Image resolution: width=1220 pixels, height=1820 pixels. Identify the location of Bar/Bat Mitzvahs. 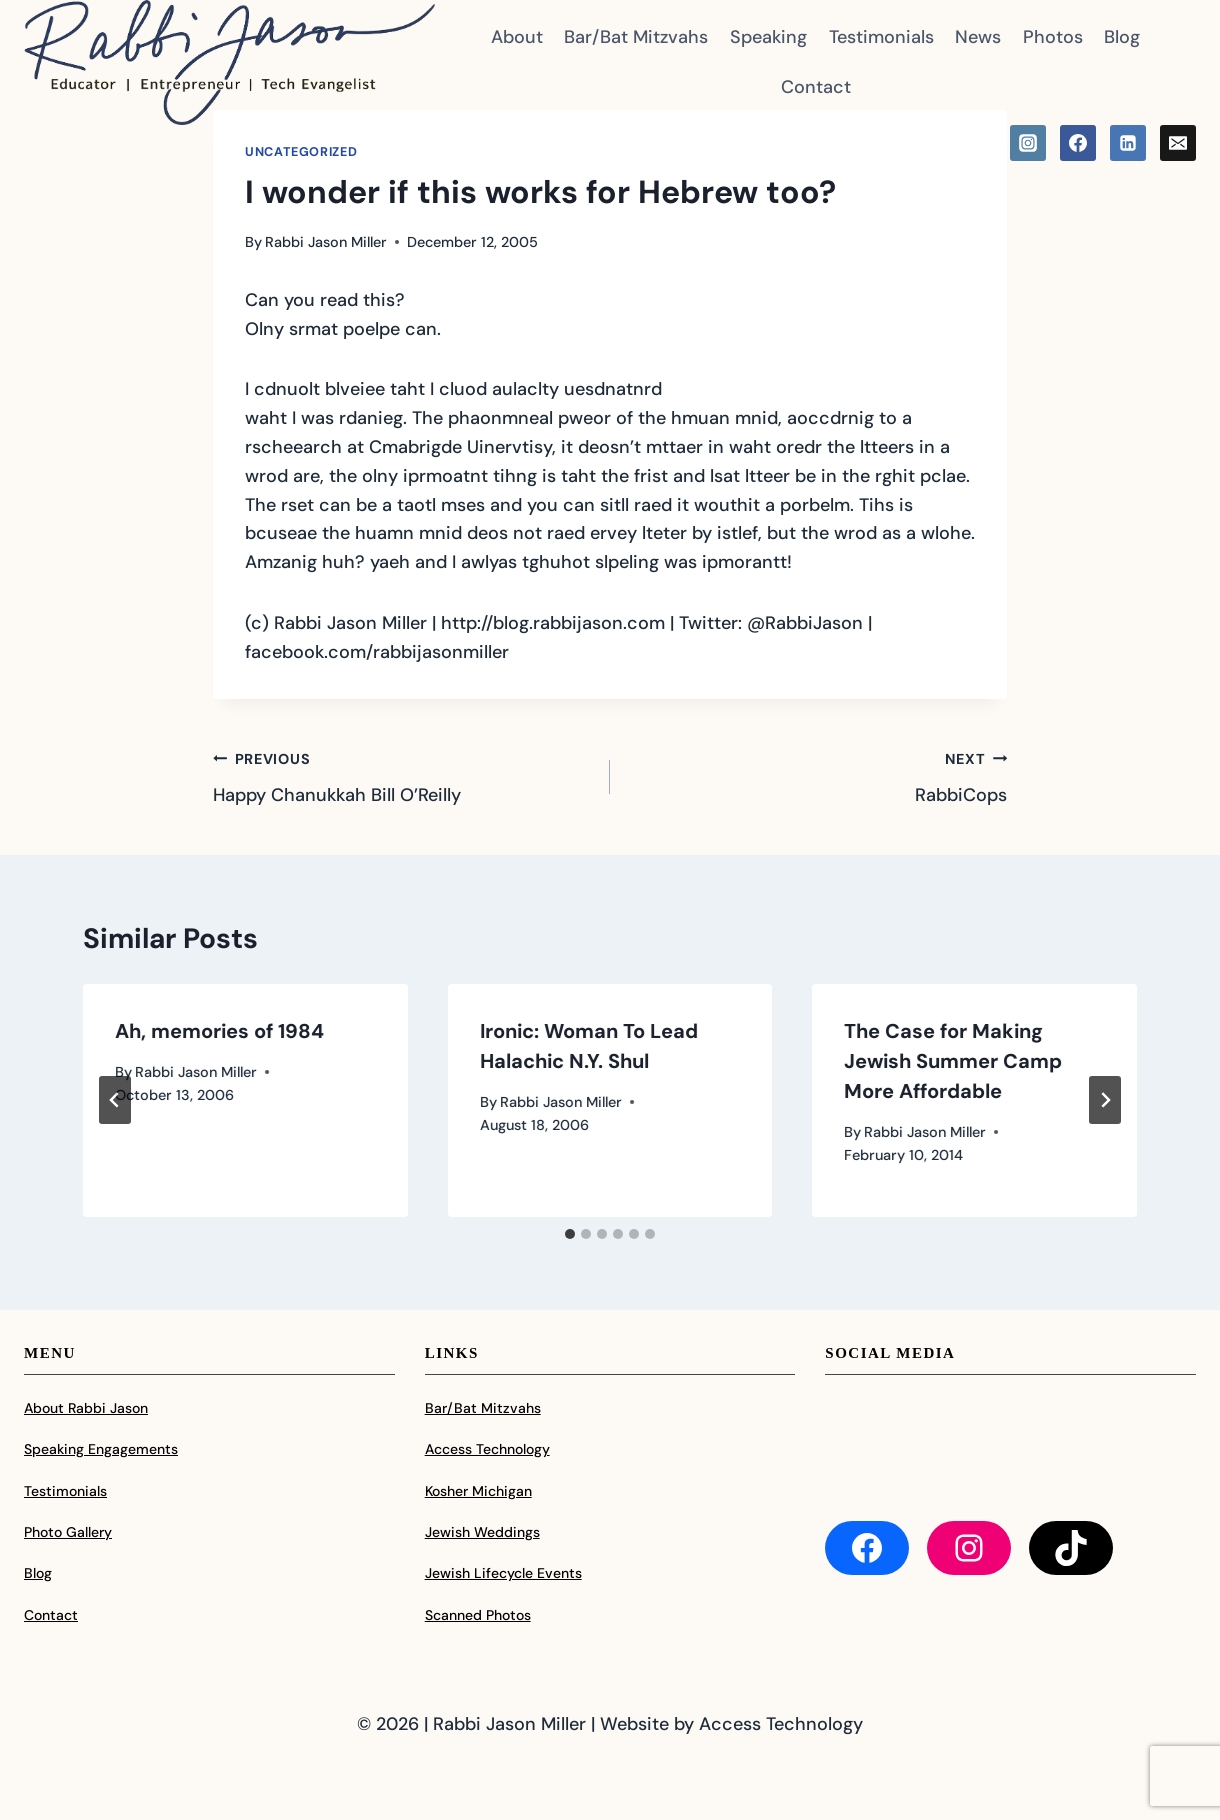
(636, 37).